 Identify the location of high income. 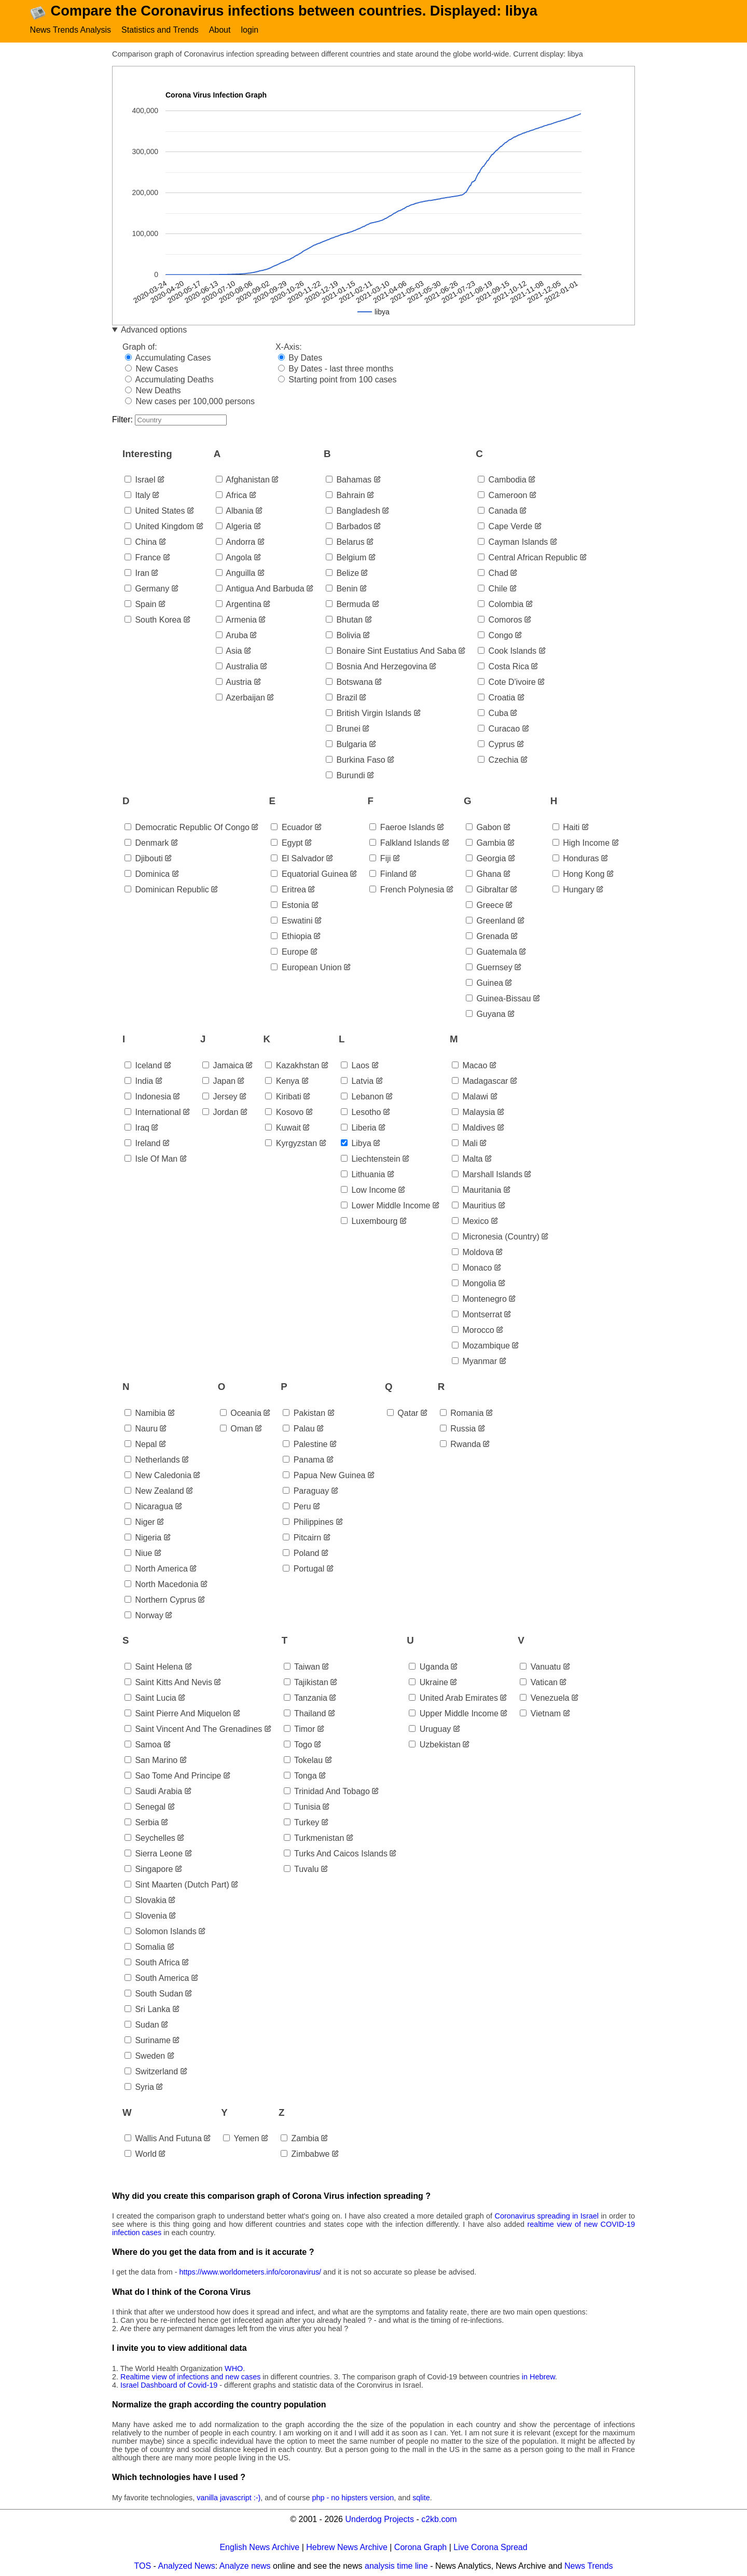
(581, 842).